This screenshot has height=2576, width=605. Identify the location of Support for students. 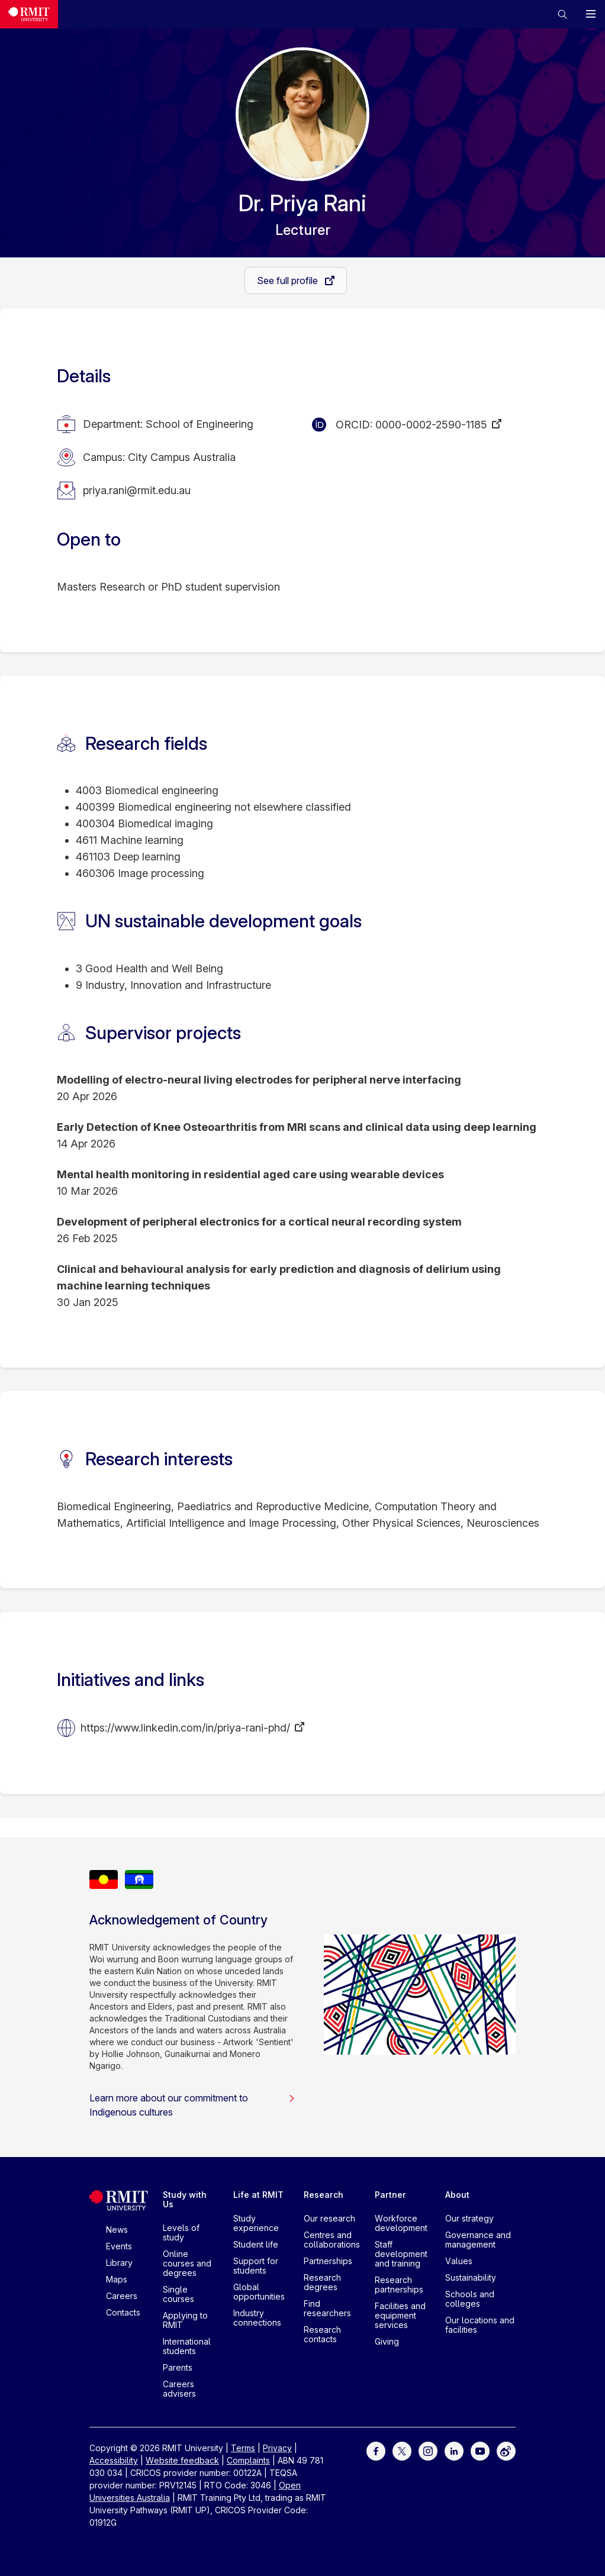
(255, 2265).